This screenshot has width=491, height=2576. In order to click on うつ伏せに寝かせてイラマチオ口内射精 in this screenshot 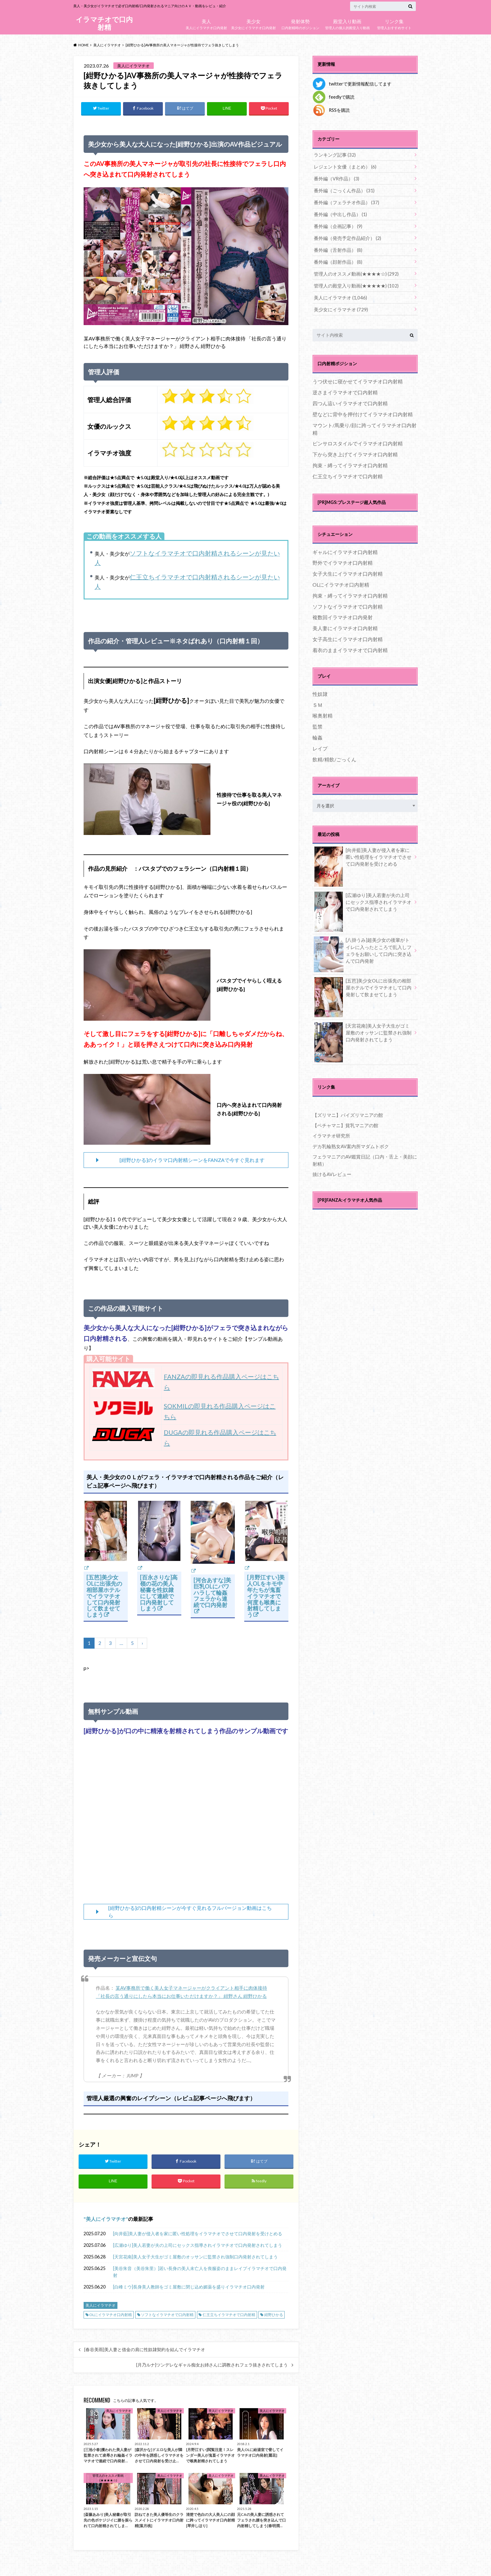, I will do `click(358, 377)`.